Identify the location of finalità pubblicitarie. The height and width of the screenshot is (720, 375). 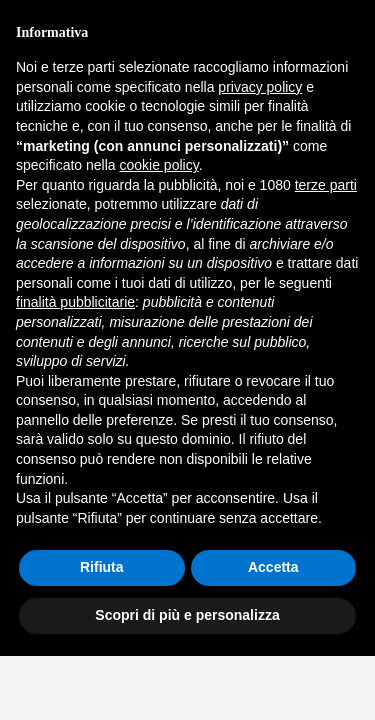
(75, 302).